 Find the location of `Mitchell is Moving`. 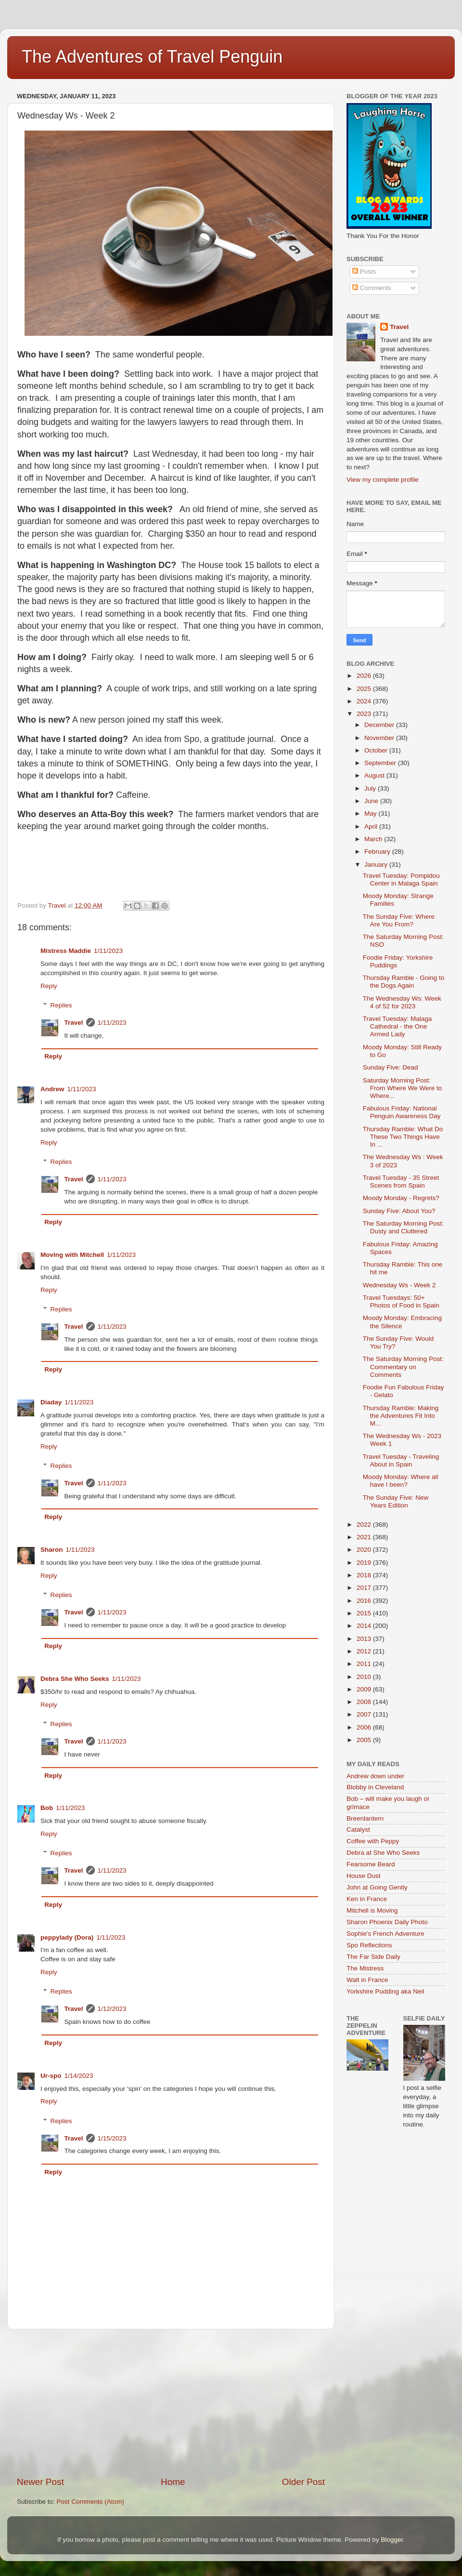

Mitchell is Moving is located at coordinates (372, 1910).